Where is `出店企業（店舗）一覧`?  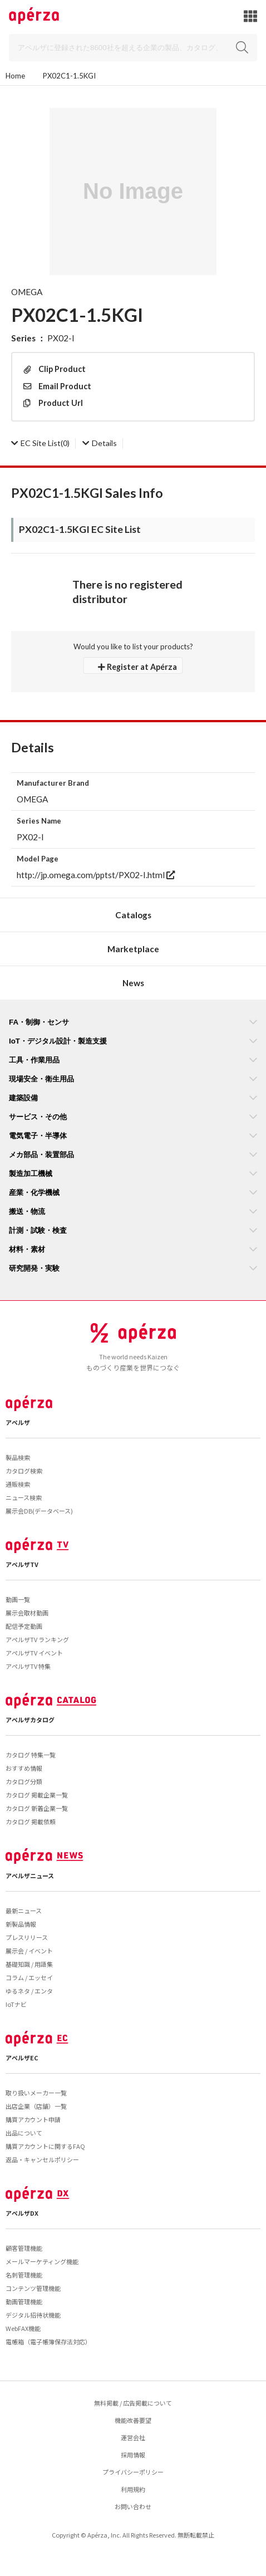
出店企業（店舗）一覧 is located at coordinates (36, 2106).